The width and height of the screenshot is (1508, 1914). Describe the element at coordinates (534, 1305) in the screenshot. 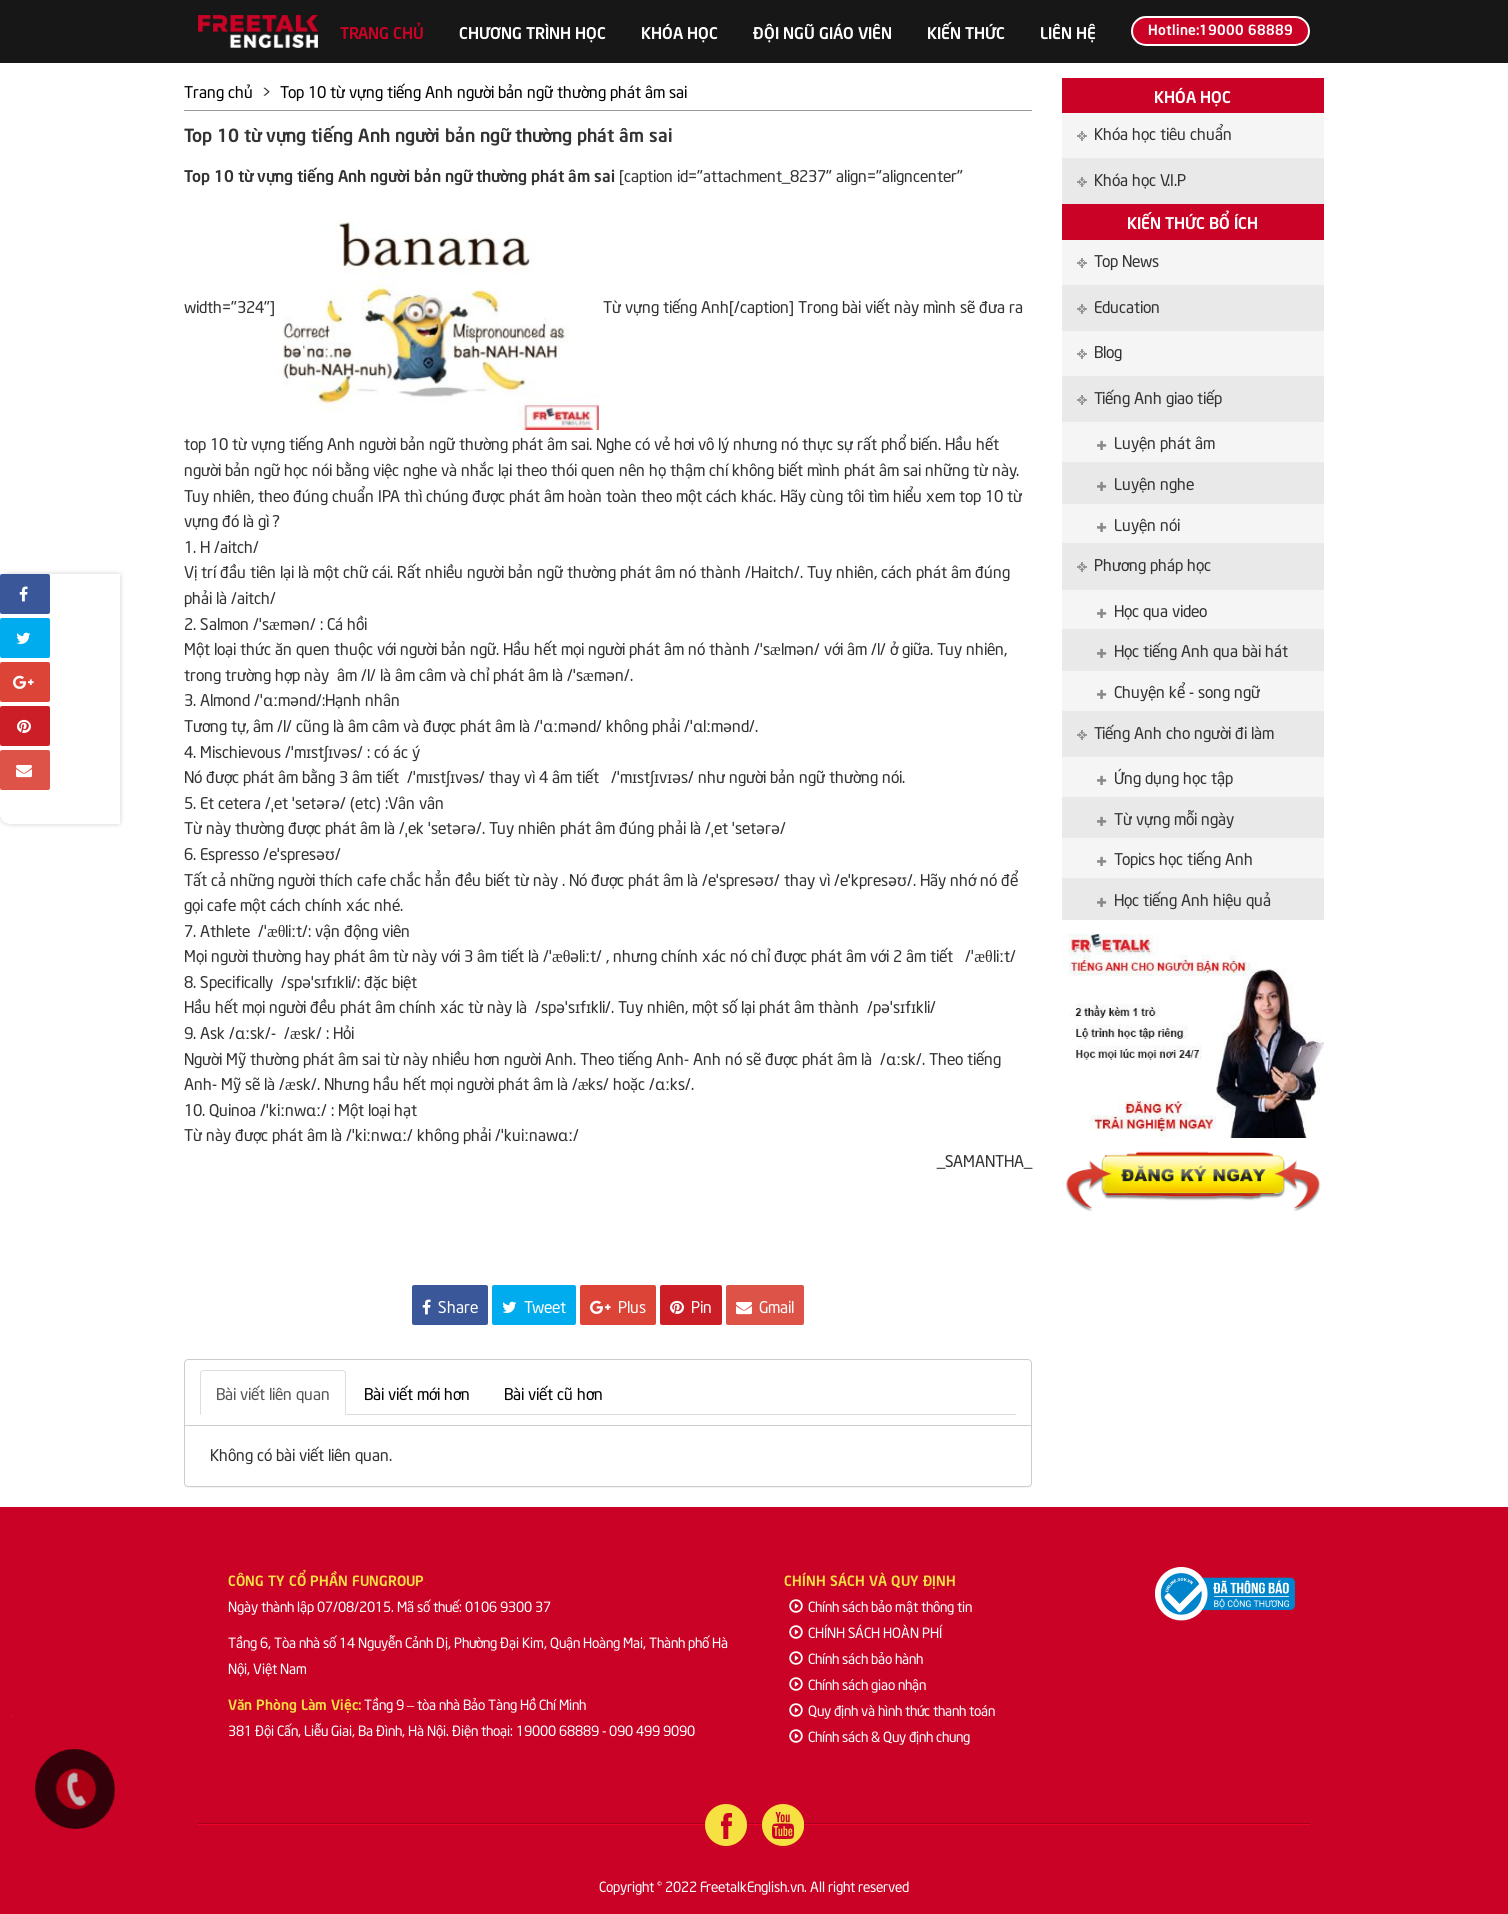

I see `Tweet` at that location.